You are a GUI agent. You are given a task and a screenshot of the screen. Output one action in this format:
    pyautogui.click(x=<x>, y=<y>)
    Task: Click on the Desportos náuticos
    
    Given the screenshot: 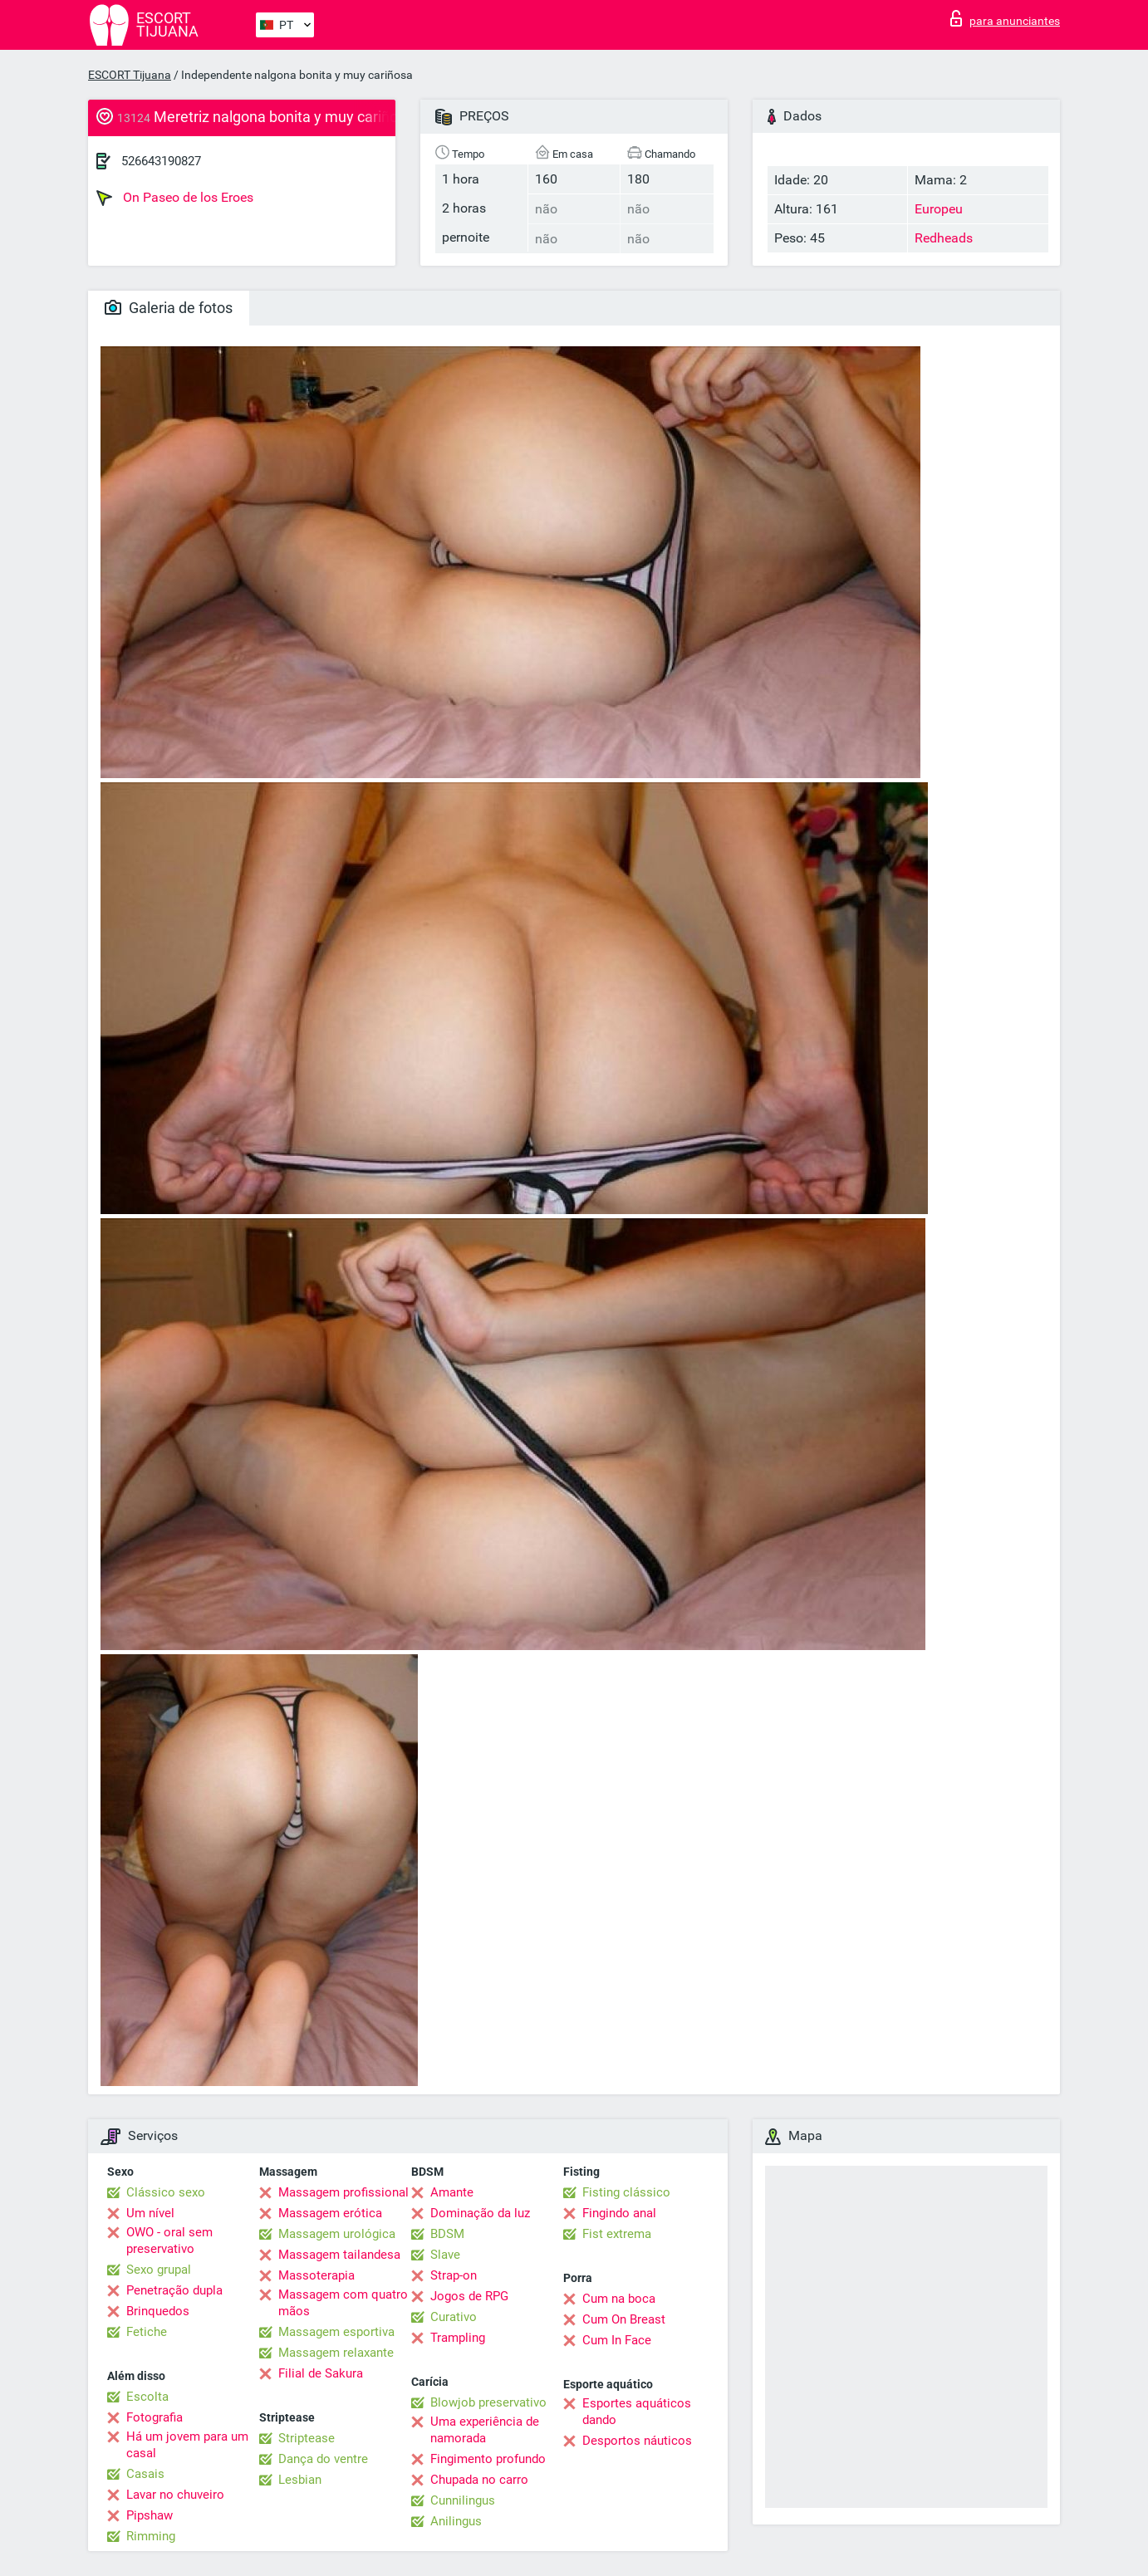 What is the action you would take?
    pyautogui.click(x=637, y=2440)
    